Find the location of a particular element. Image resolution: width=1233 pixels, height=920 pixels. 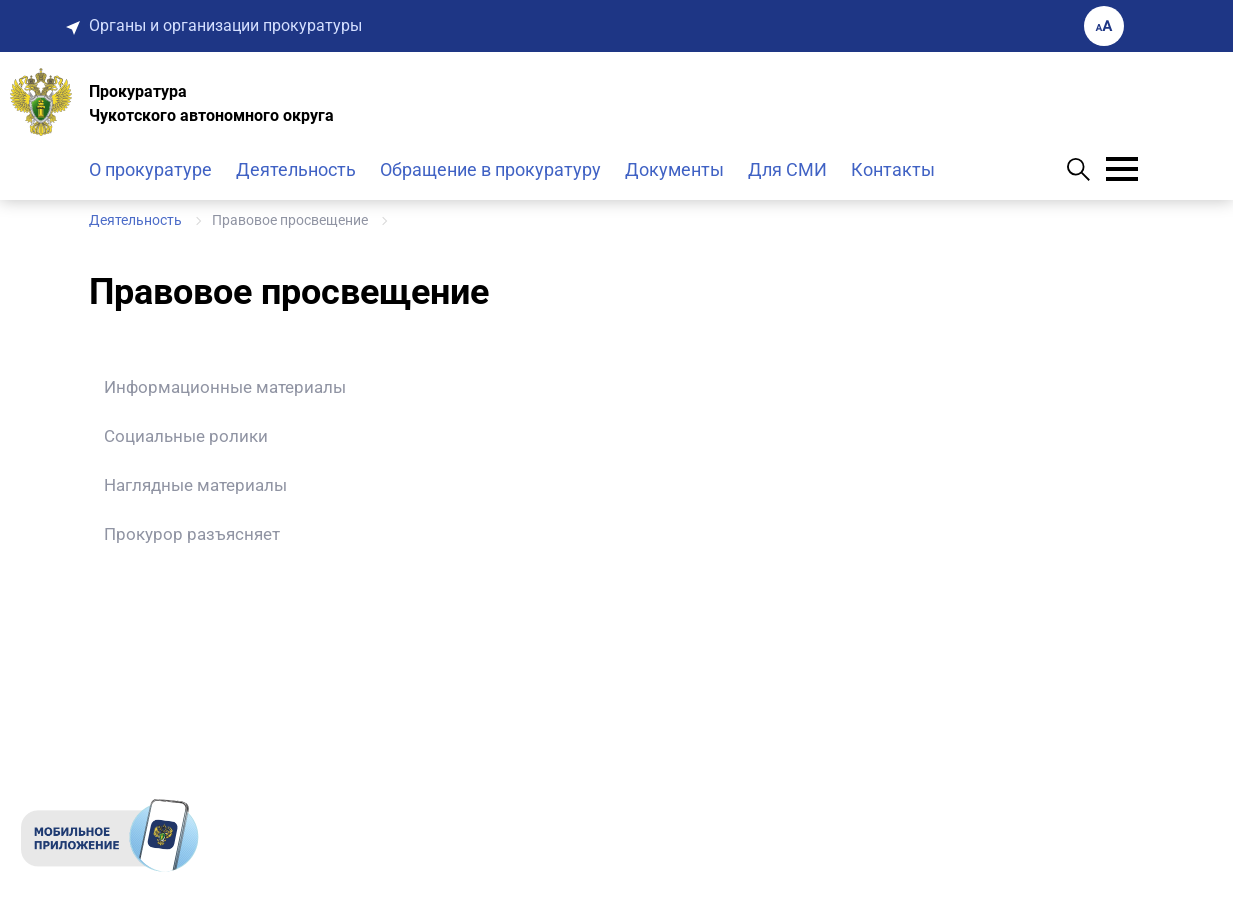

Прокурор разъясняет is located at coordinates (192, 534).